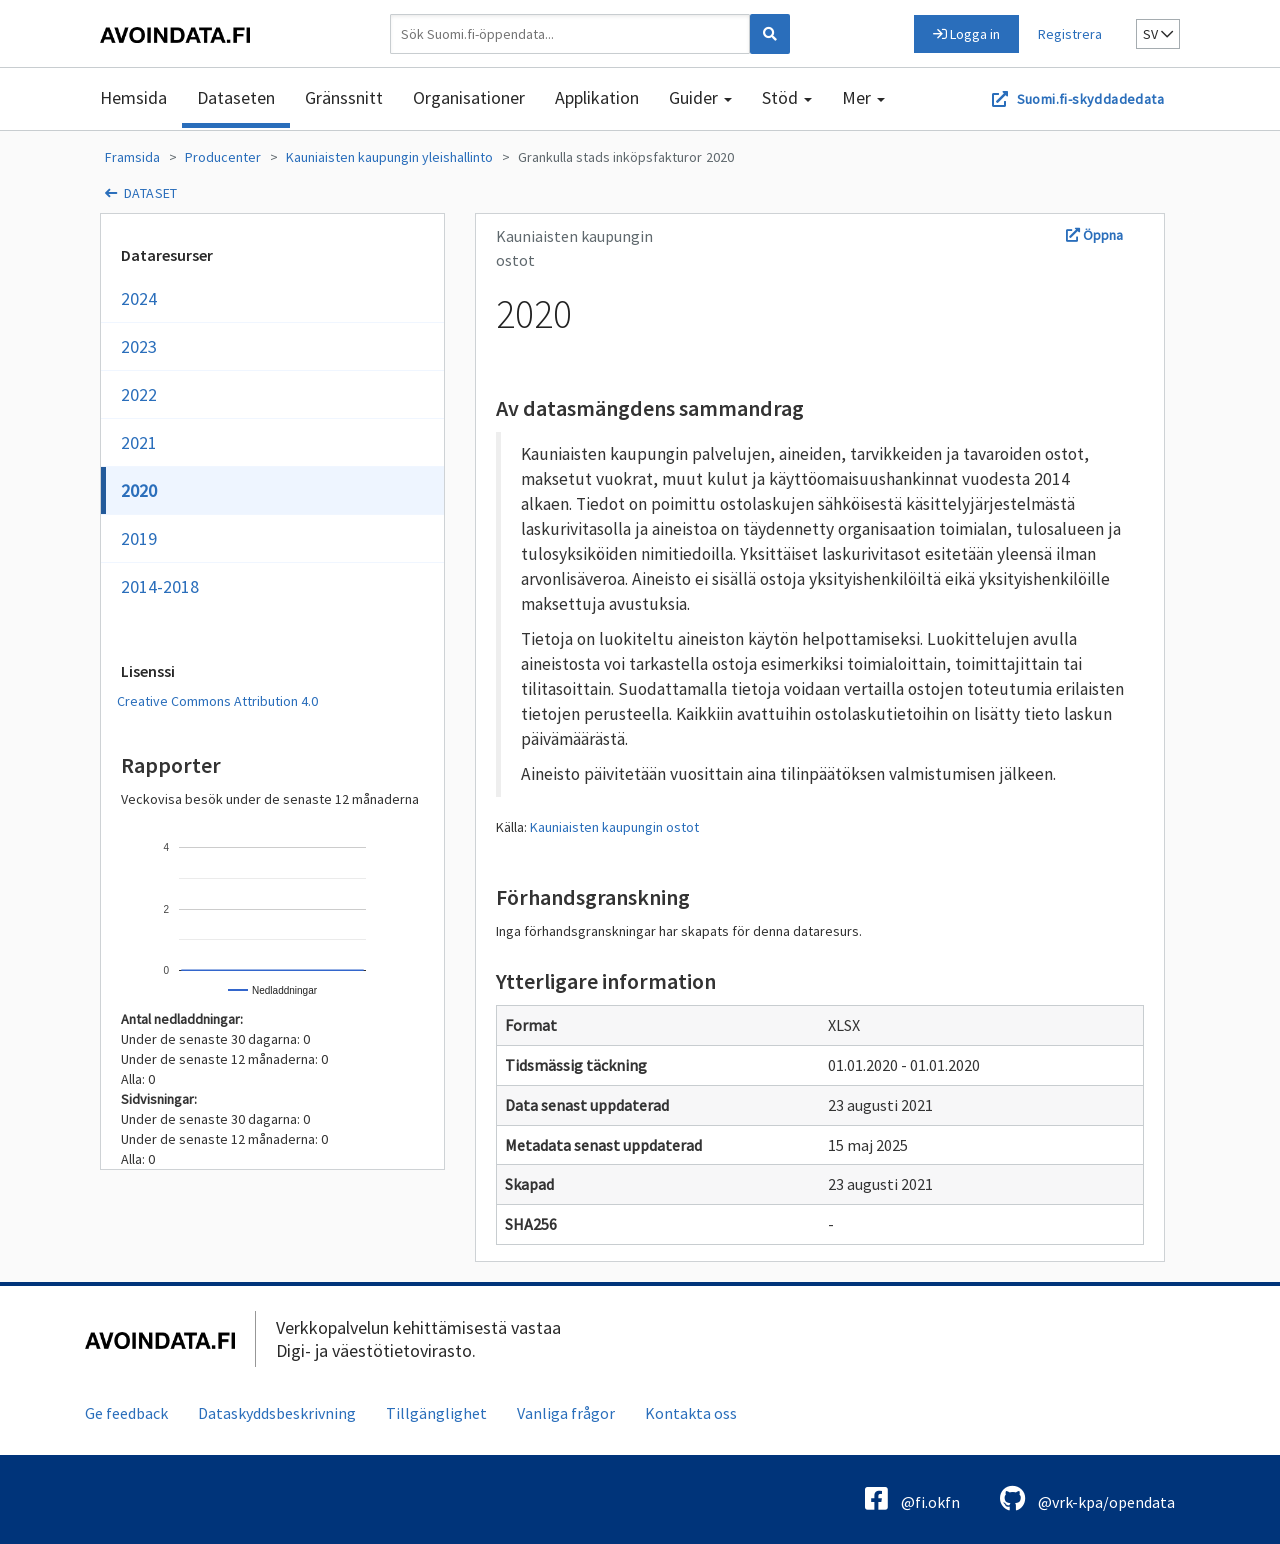 The image size is (1280, 1544). Describe the element at coordinates (912, 1498) in the screenshot. I see `@fi.okfn` at that location.